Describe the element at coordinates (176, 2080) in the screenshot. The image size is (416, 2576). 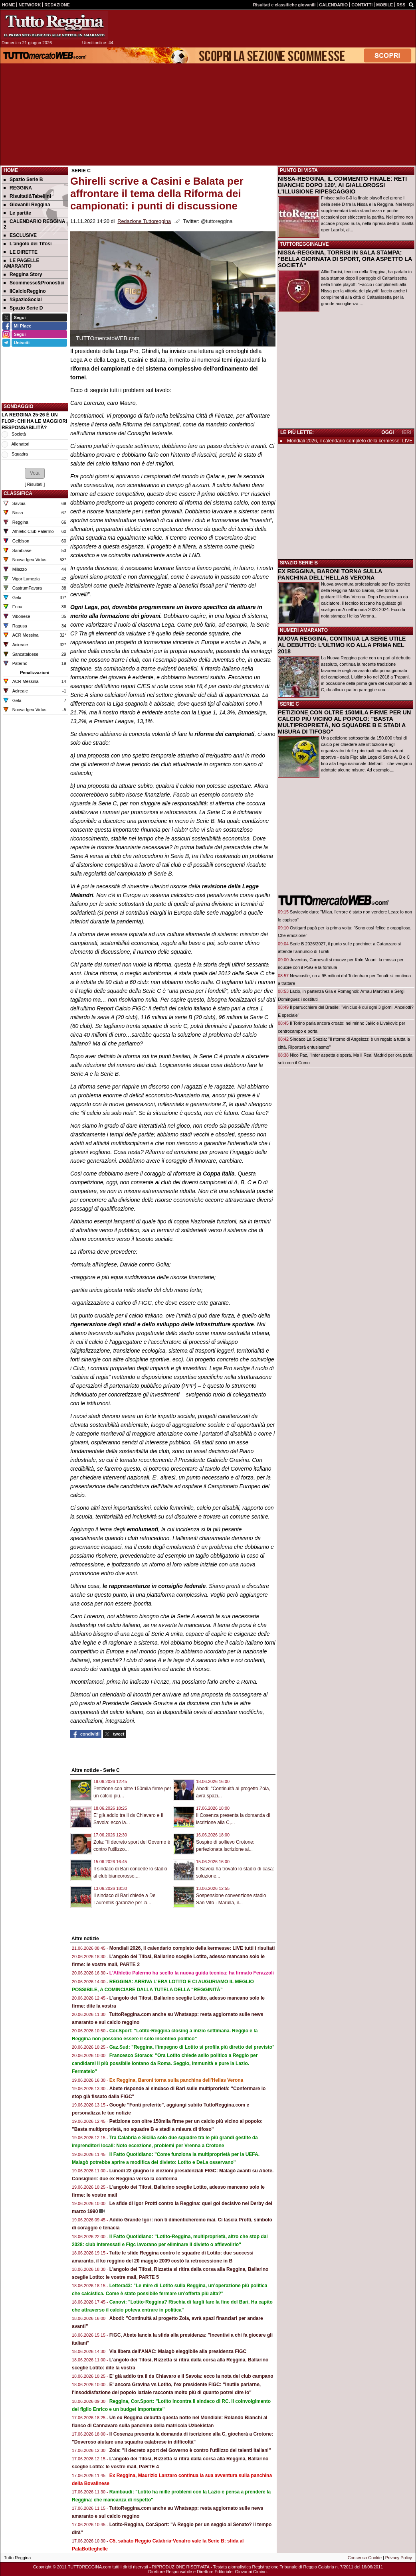
I see `Ex Reggina, Baroni torna sulla panchina dell'Hellas Verona` at that location.